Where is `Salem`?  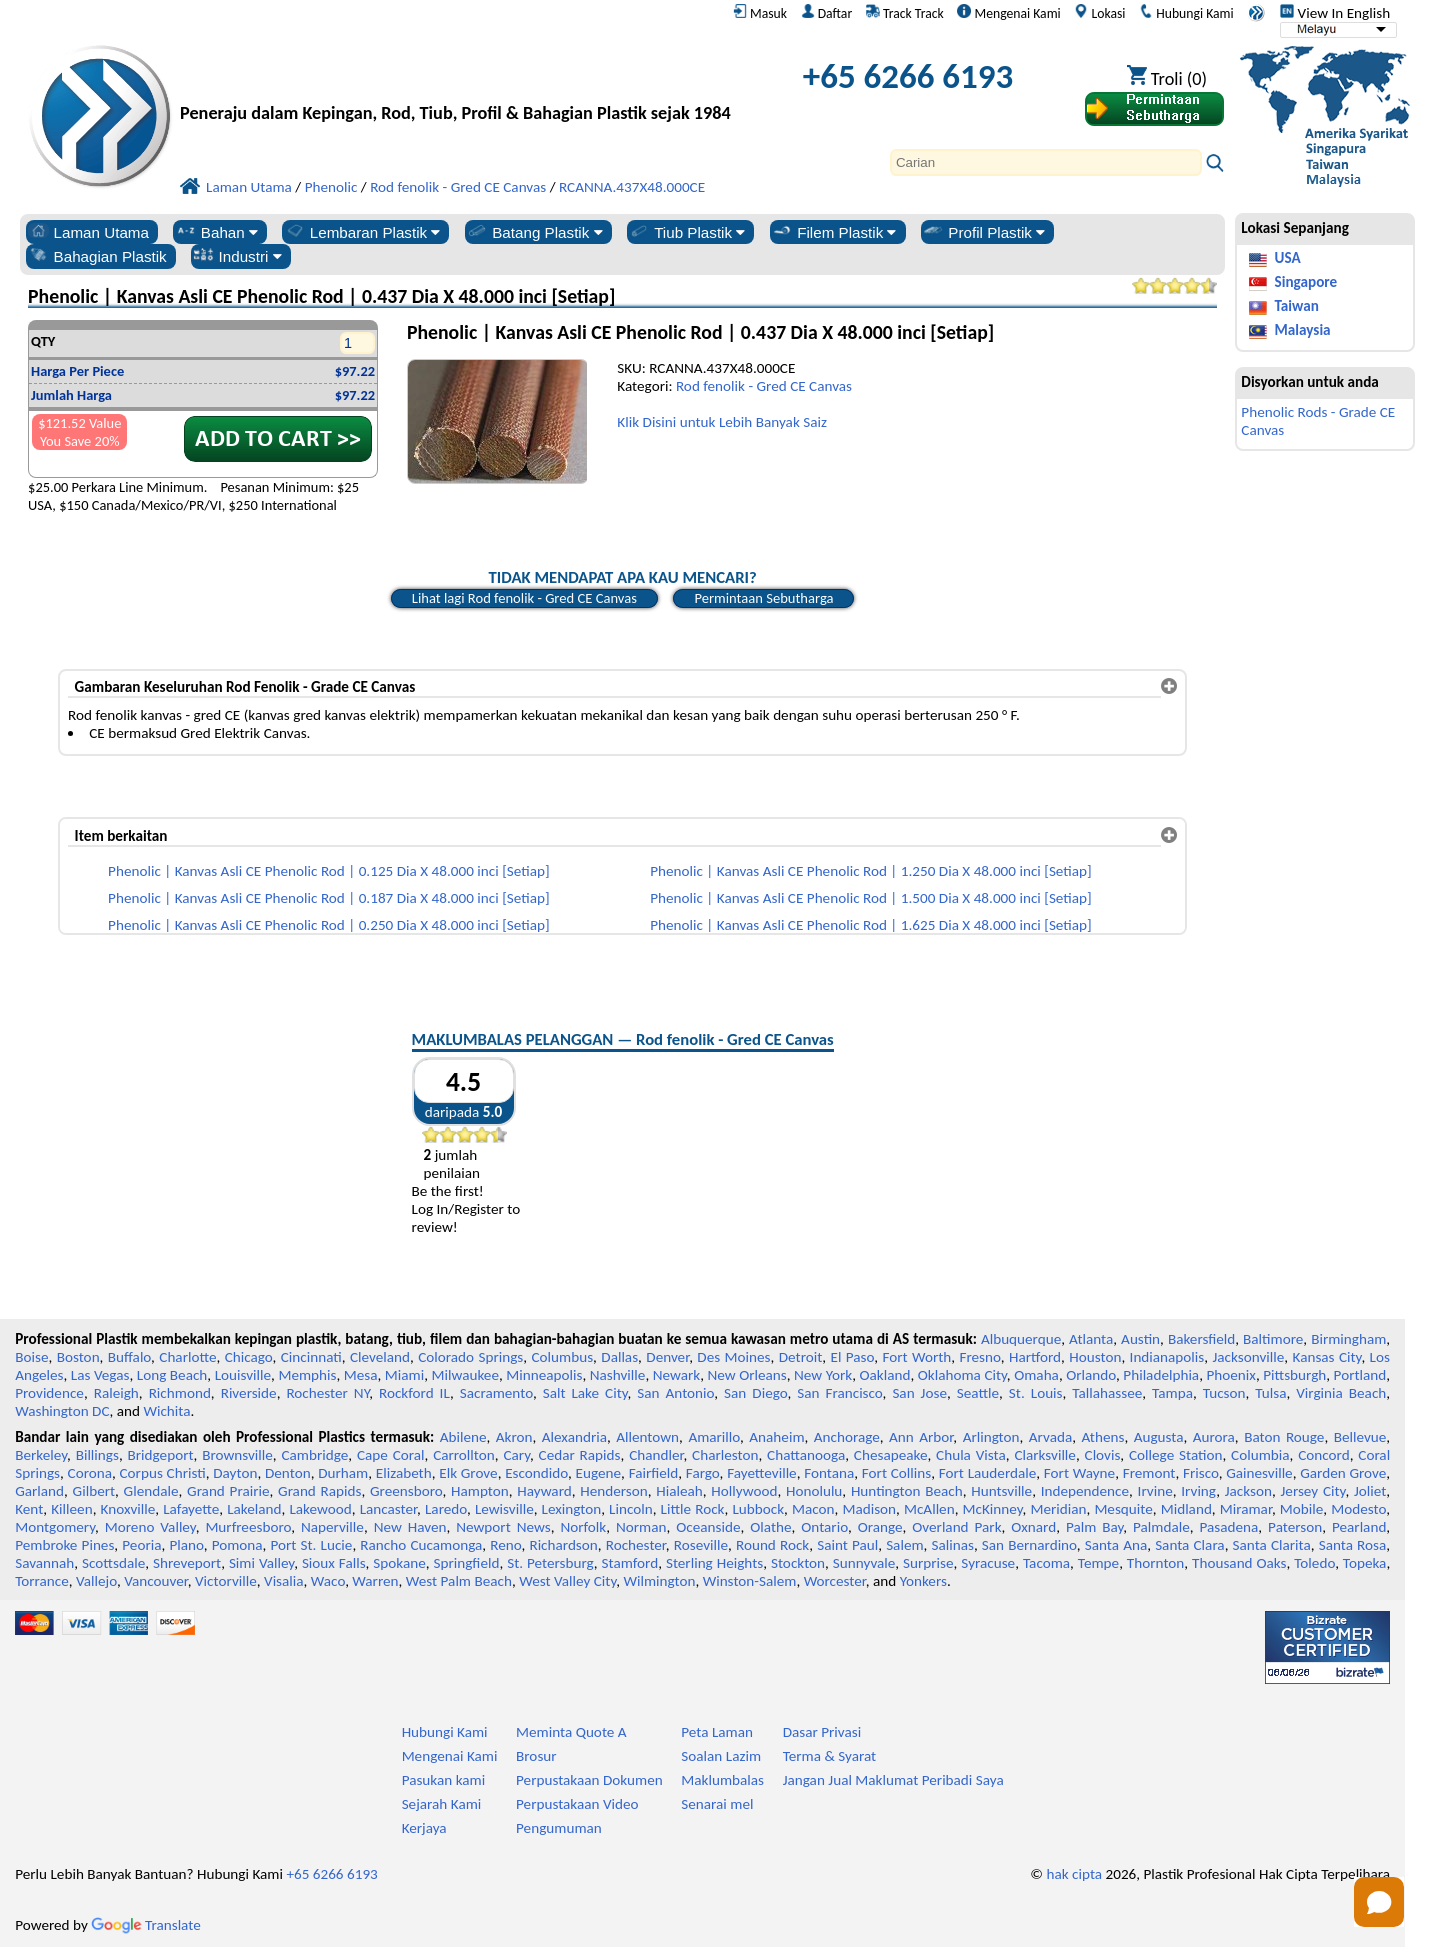
Salem is located at coordinates (904, 1545).